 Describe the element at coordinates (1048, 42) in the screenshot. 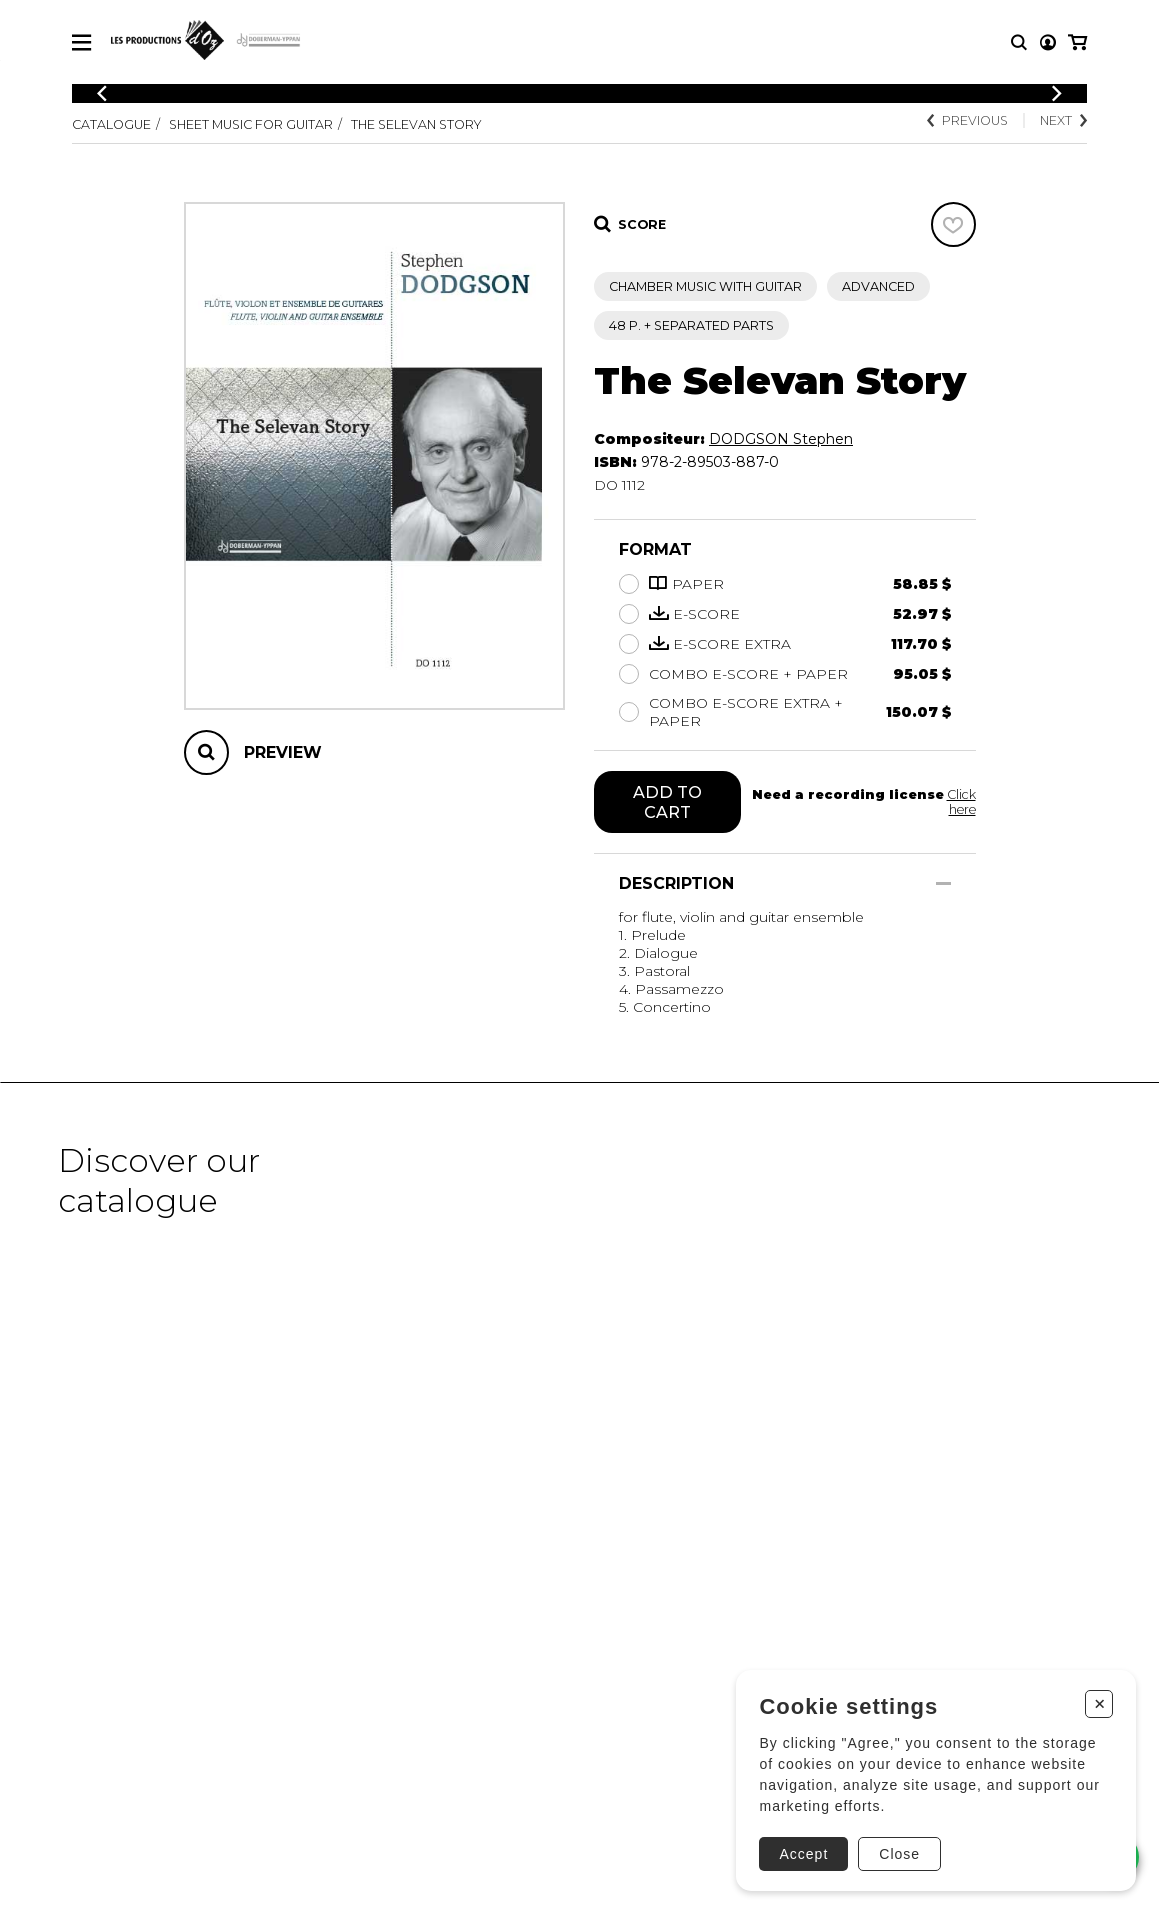

I see `[My account]` at that location.